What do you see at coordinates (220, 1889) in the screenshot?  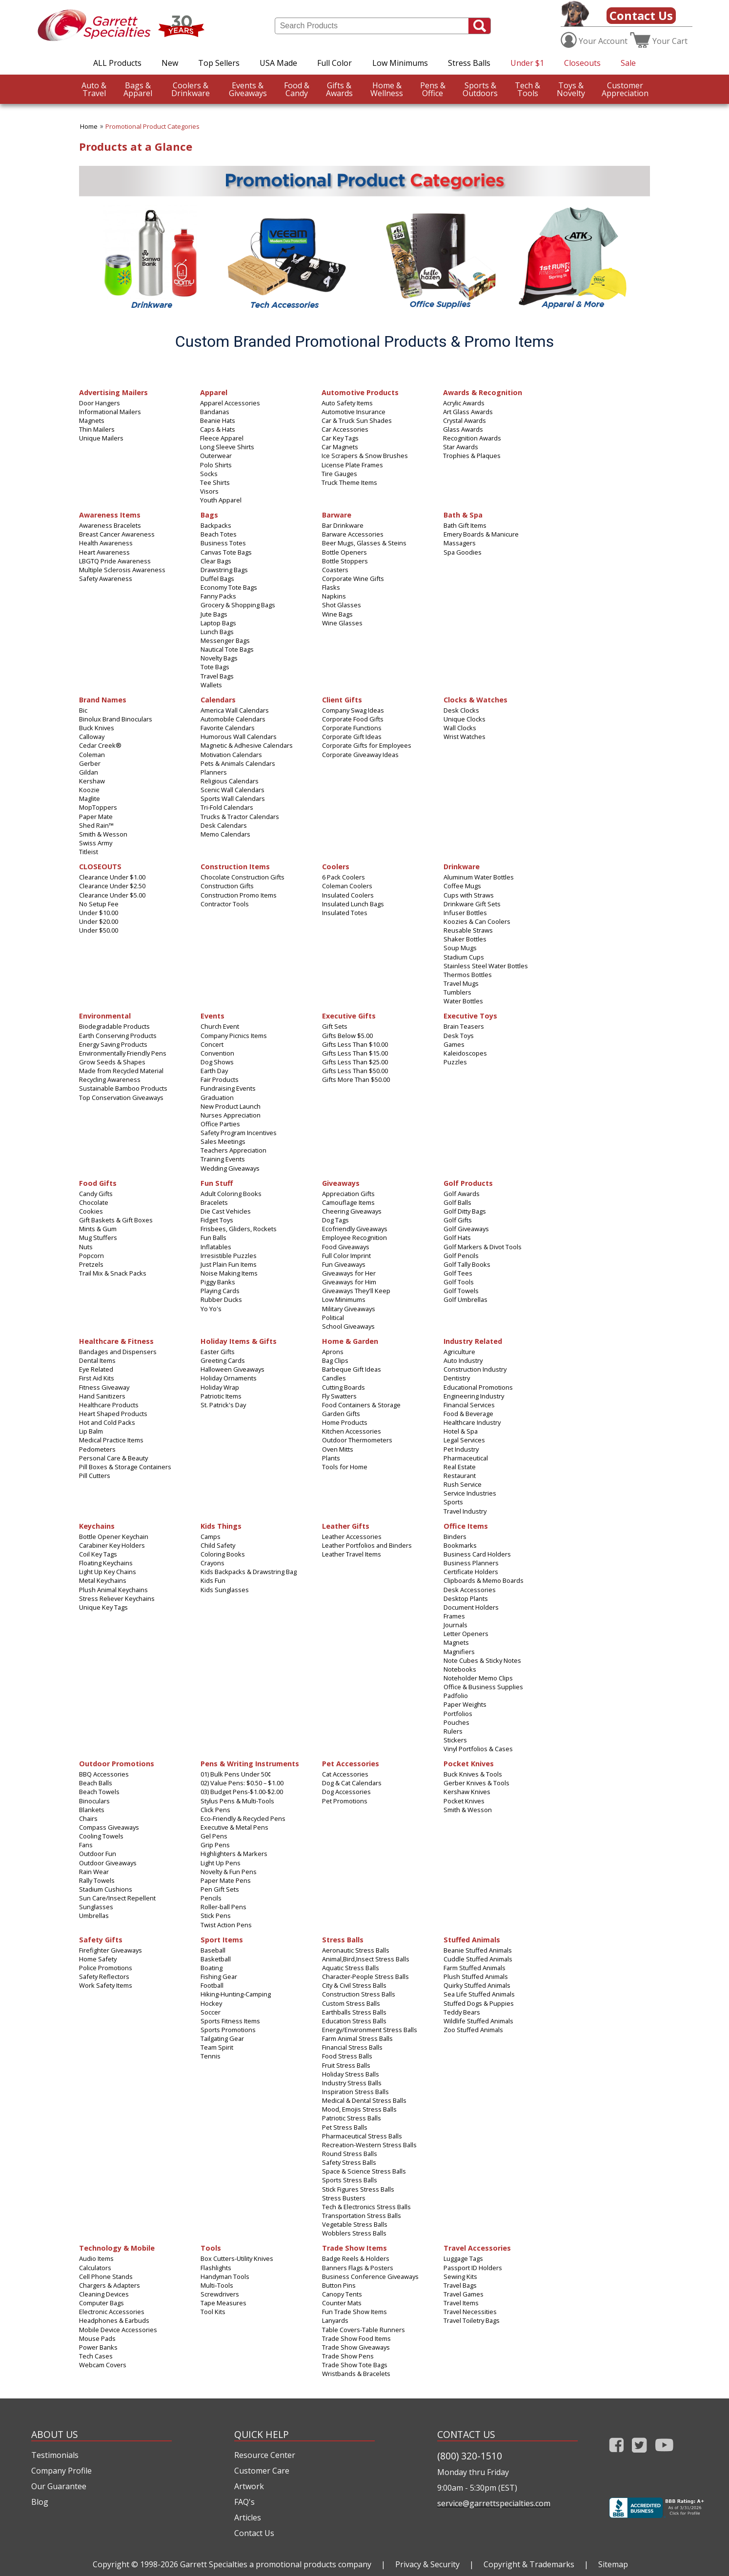 I see `Pen Gift Sets` at bounding box center [220, 1889].